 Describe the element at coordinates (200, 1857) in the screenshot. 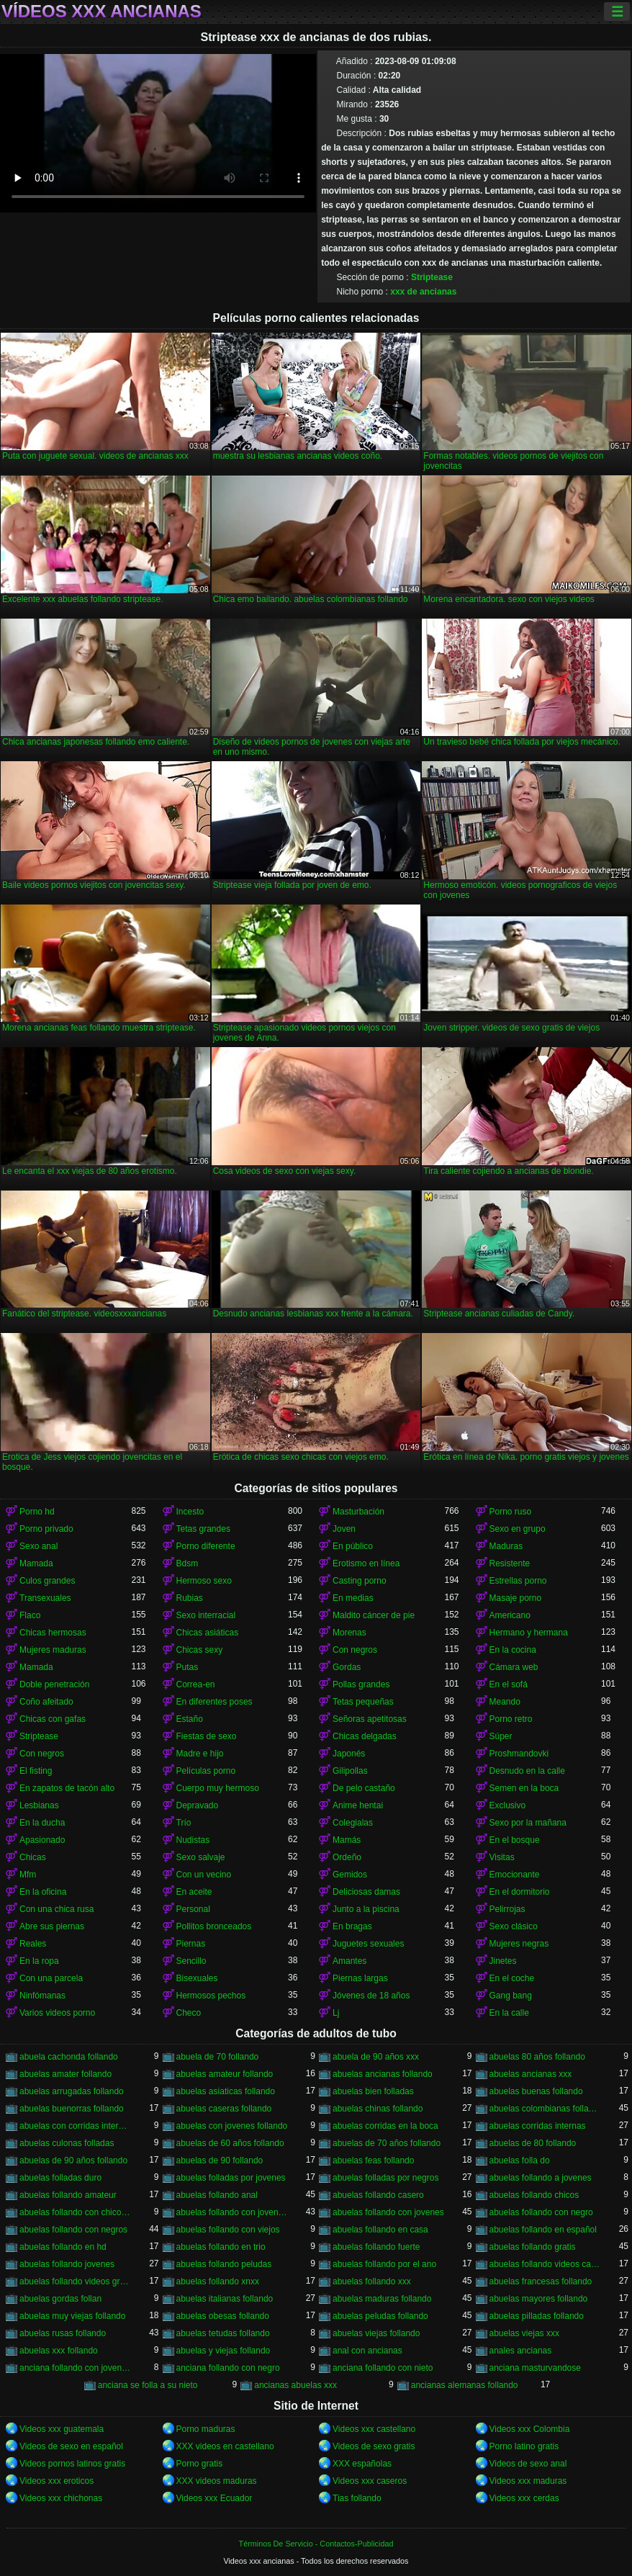

I see `Sexo salvaje` at that location.